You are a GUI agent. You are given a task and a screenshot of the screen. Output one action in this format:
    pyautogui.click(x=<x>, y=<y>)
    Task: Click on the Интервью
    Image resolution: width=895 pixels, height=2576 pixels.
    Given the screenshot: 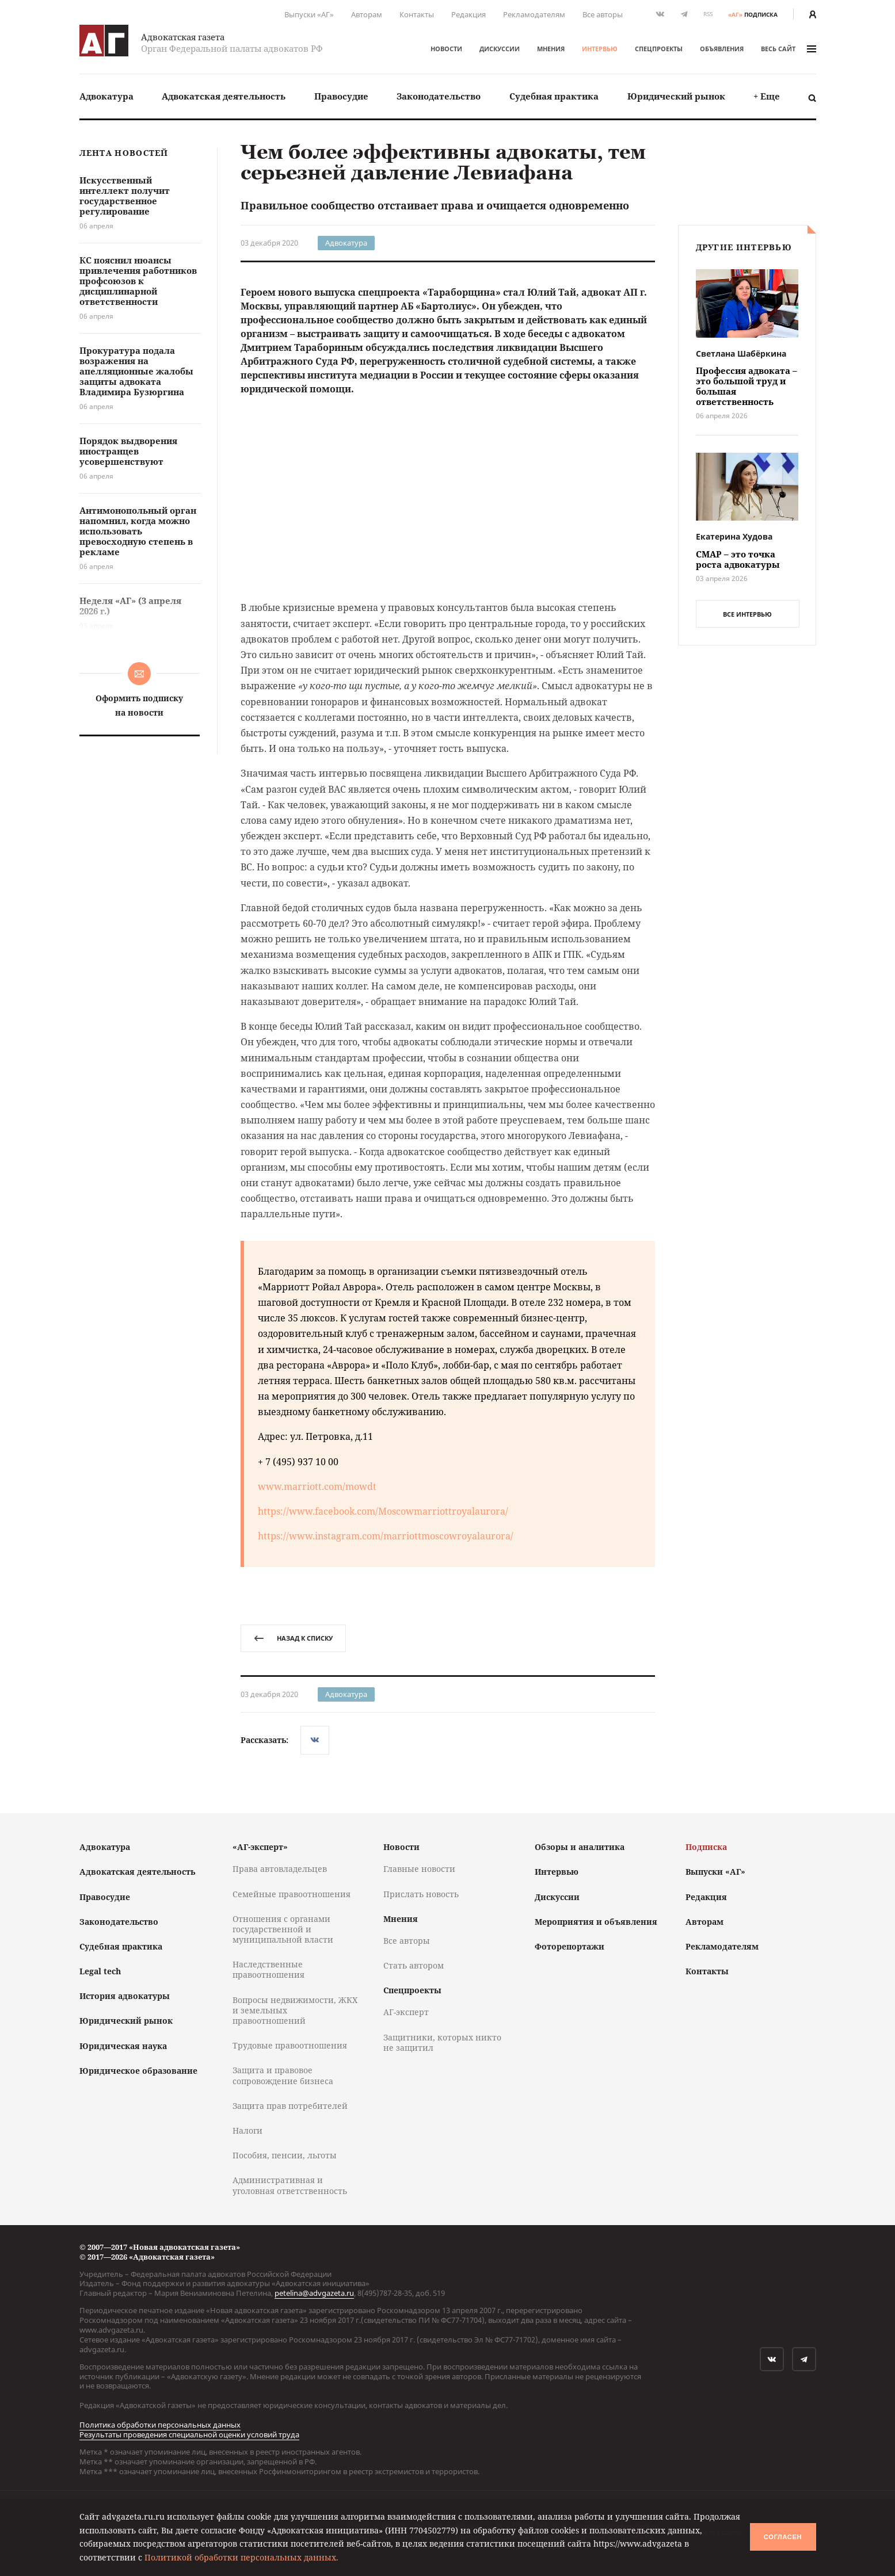 What is the action you would take?
    pyautogui.click(x=600, y=48)
    